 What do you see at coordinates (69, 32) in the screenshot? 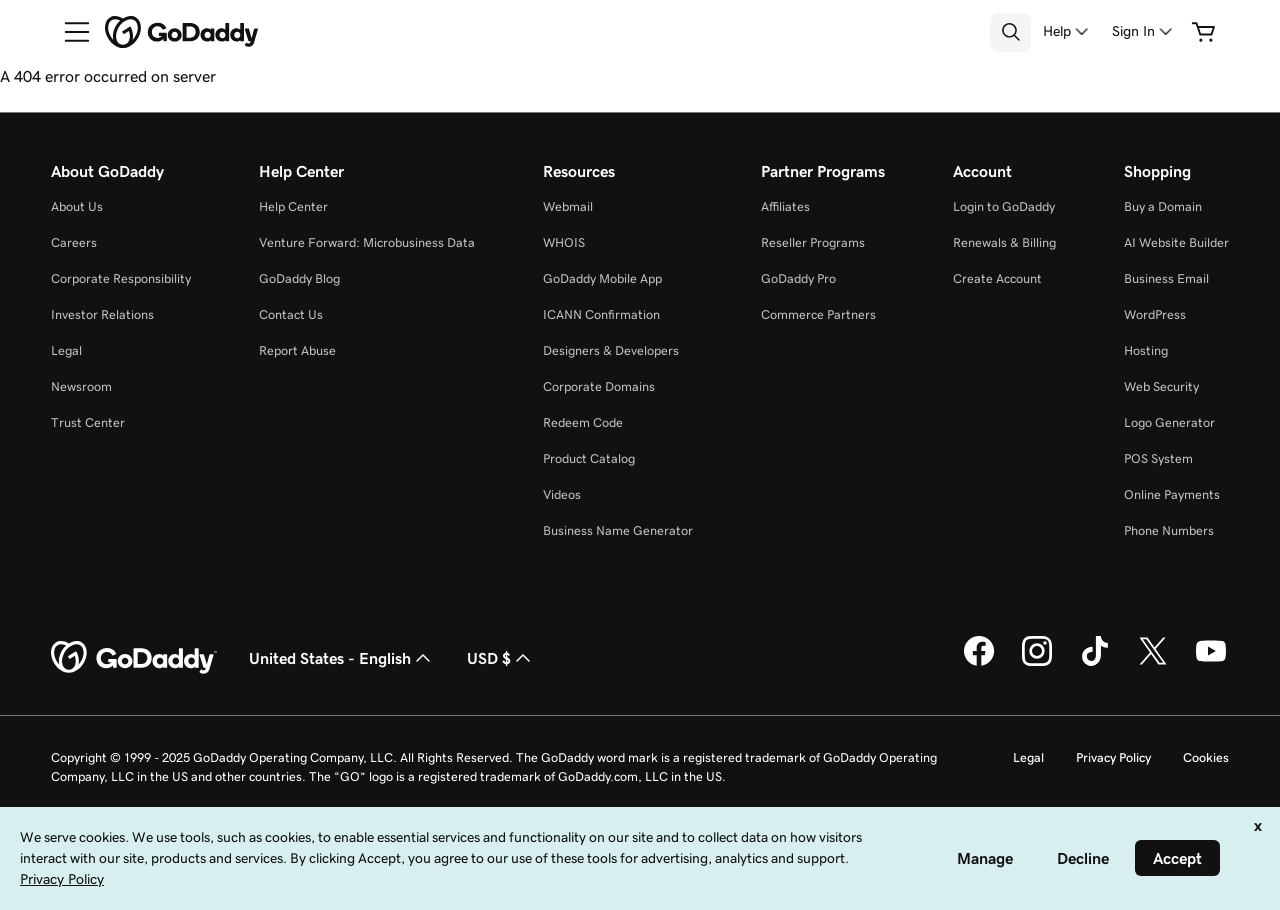
I see `[Open Menu]` at bounding box center [69, 32].